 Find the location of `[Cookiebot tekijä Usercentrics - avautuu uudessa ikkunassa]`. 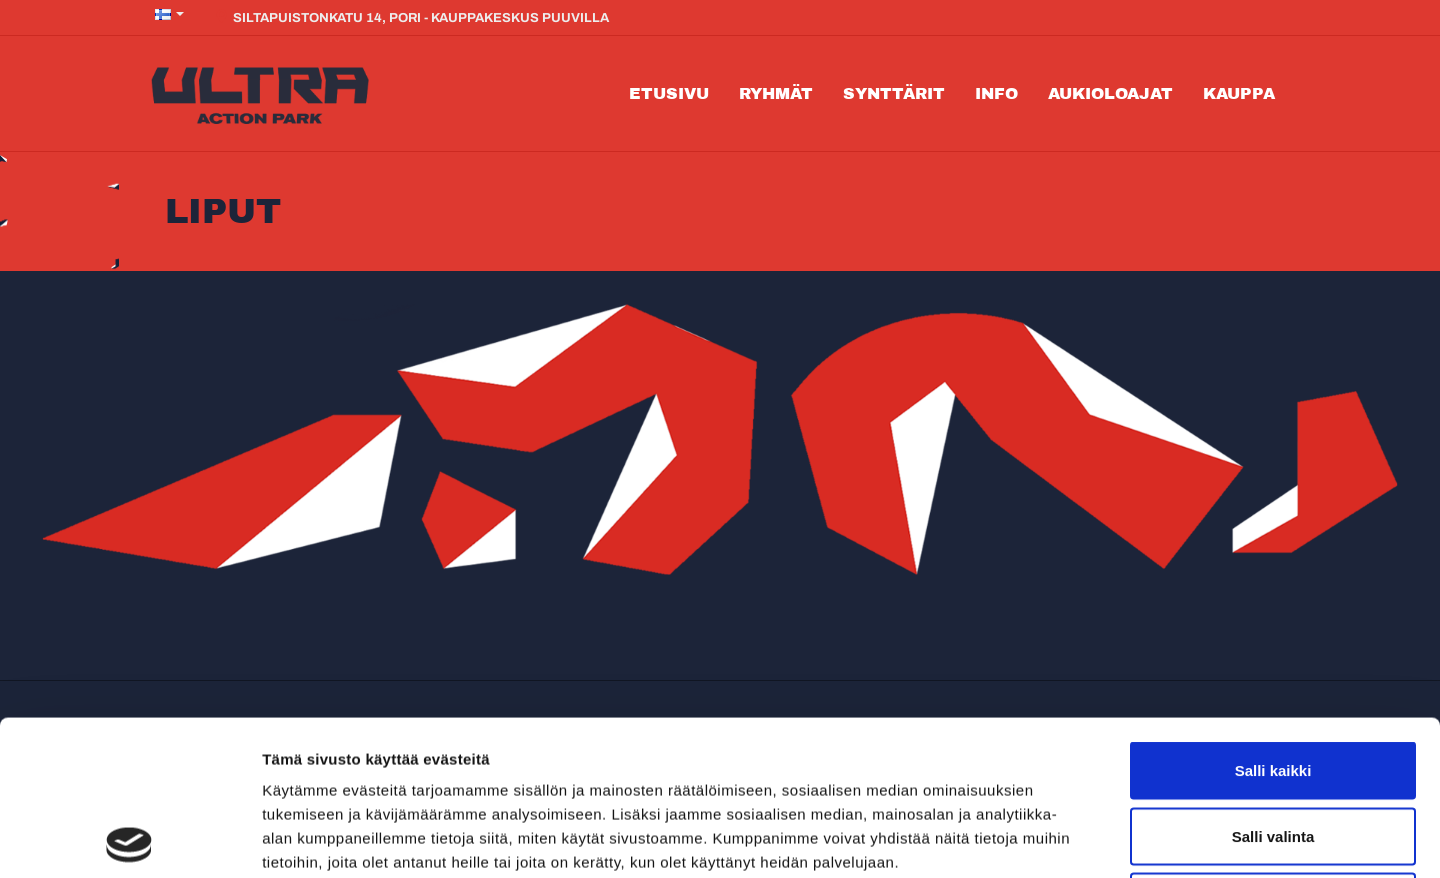

[Cookiebot tekijä Usercentrics - avautuu uudessa ikkunassa] is located at coordinates (129, 839).